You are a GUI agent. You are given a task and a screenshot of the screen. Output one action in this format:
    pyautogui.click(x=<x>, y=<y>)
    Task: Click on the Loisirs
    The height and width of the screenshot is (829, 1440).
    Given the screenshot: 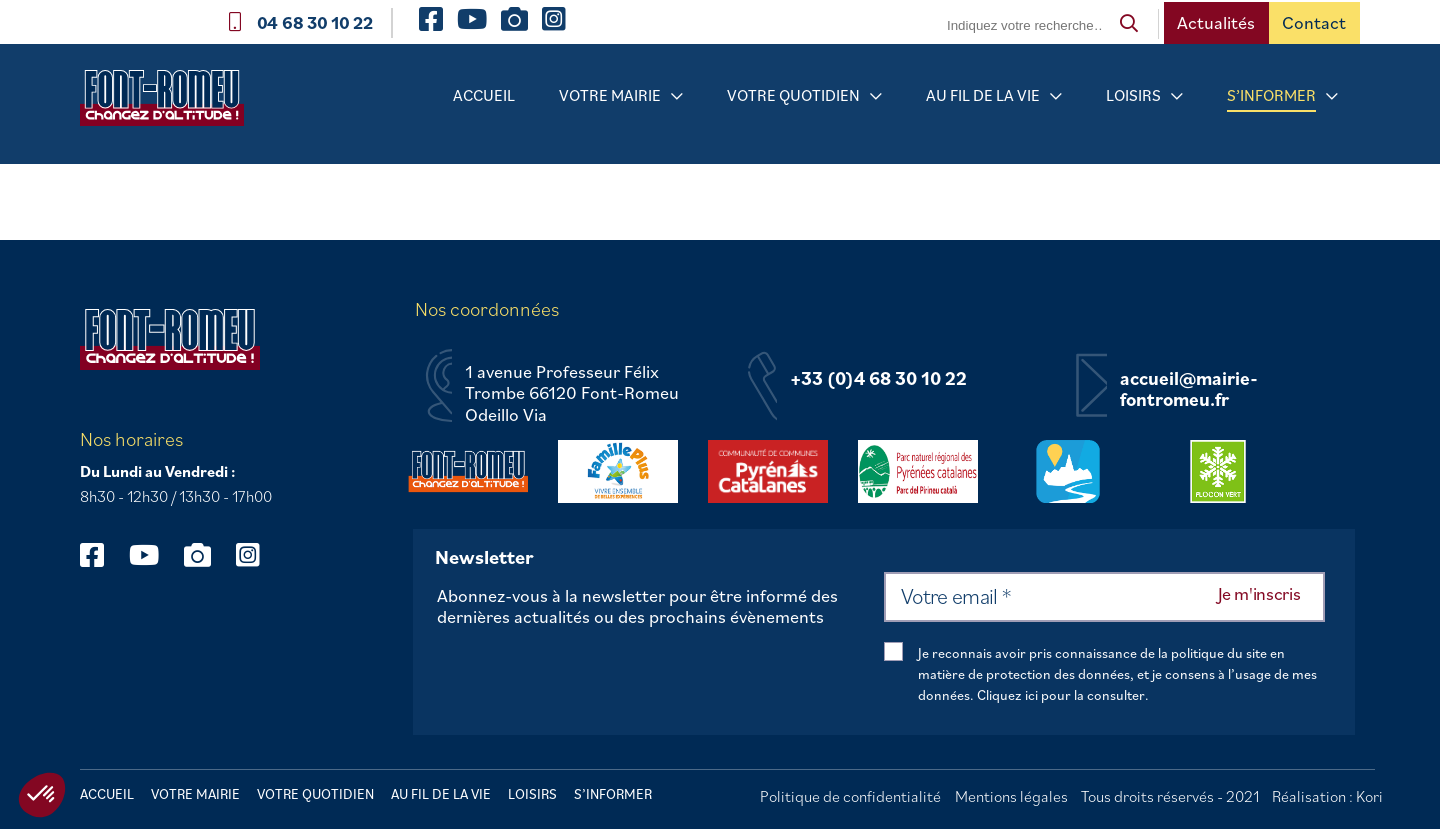 What is the action you would take?
    pyautogui.click(x=1133, y=95)
    